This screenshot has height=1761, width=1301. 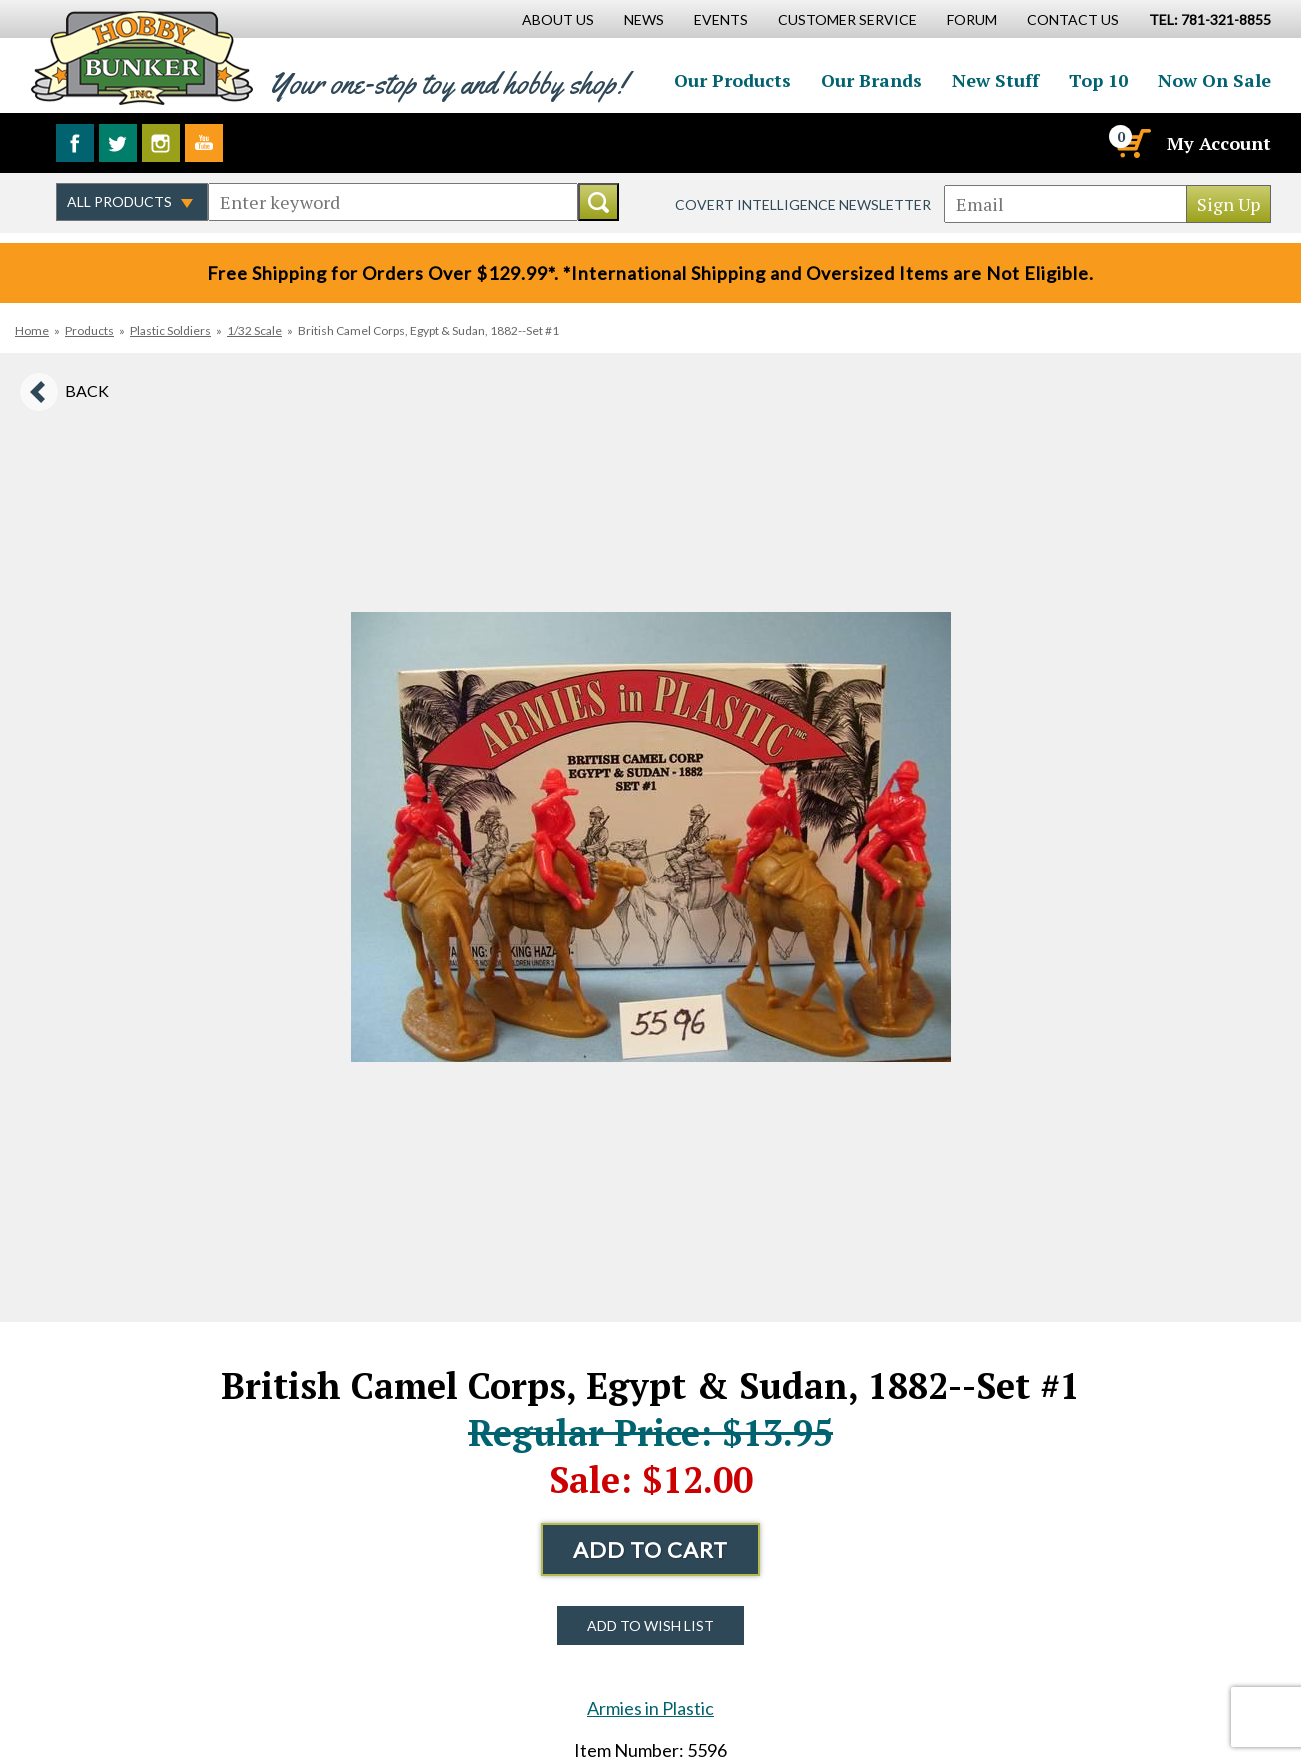 I want to click on Hobby Bunker, so click(x=141, y=57).